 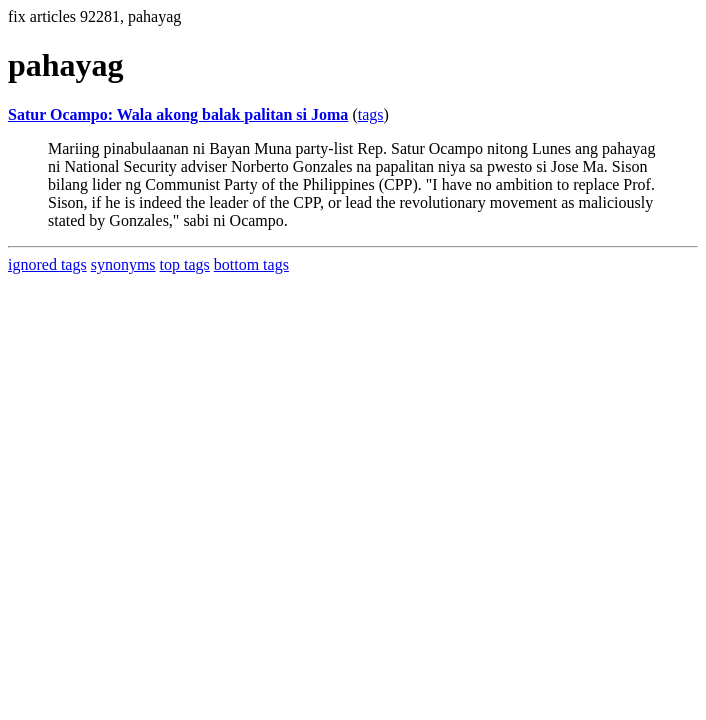 What do you see at coordinates (178, 114) in the screenshot?
I see `Satur Ocampo: Wala akong balak palitan si Joma` at bounding box center [178, 114].